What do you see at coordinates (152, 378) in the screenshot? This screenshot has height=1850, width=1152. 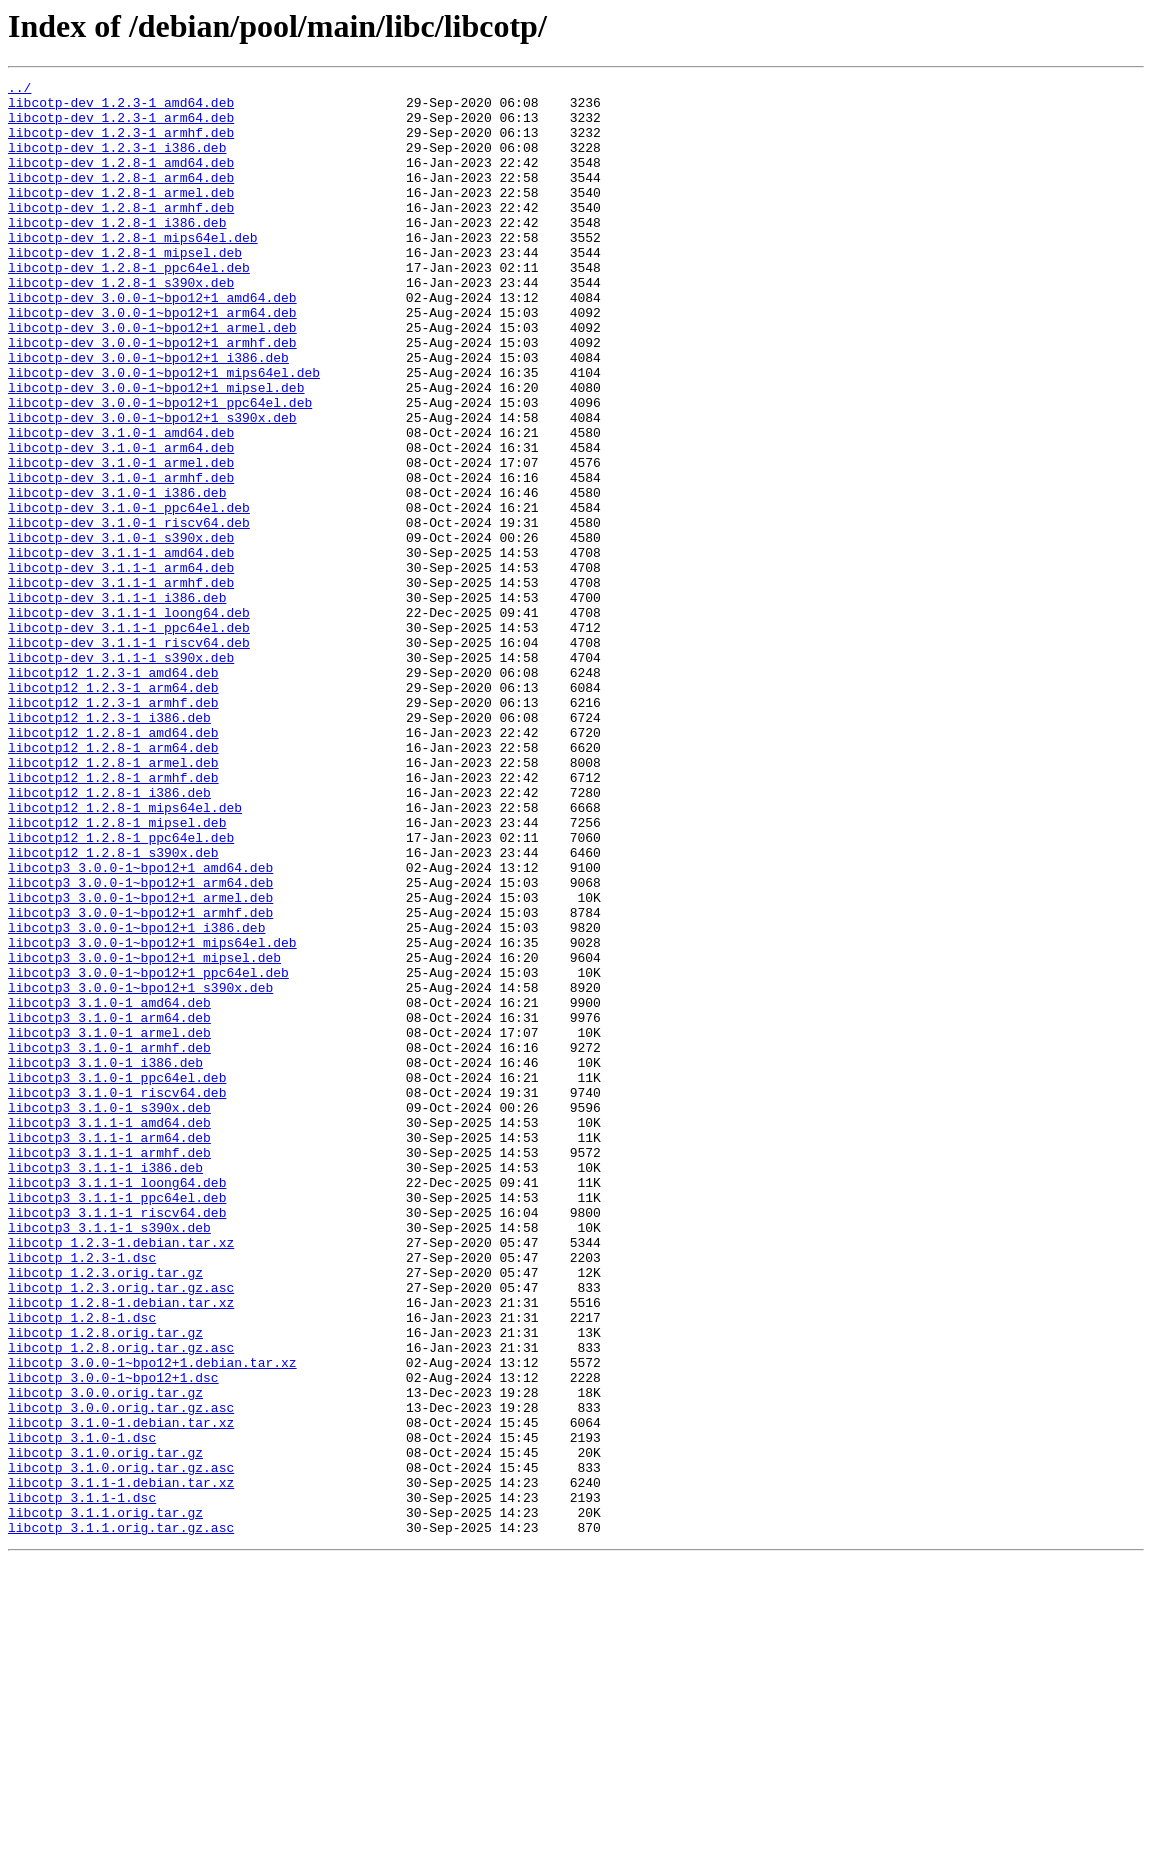 I see `libcotp-dev_3.0.0-1~bpo12+1_armel.deb` at bounding box center [152, 378].